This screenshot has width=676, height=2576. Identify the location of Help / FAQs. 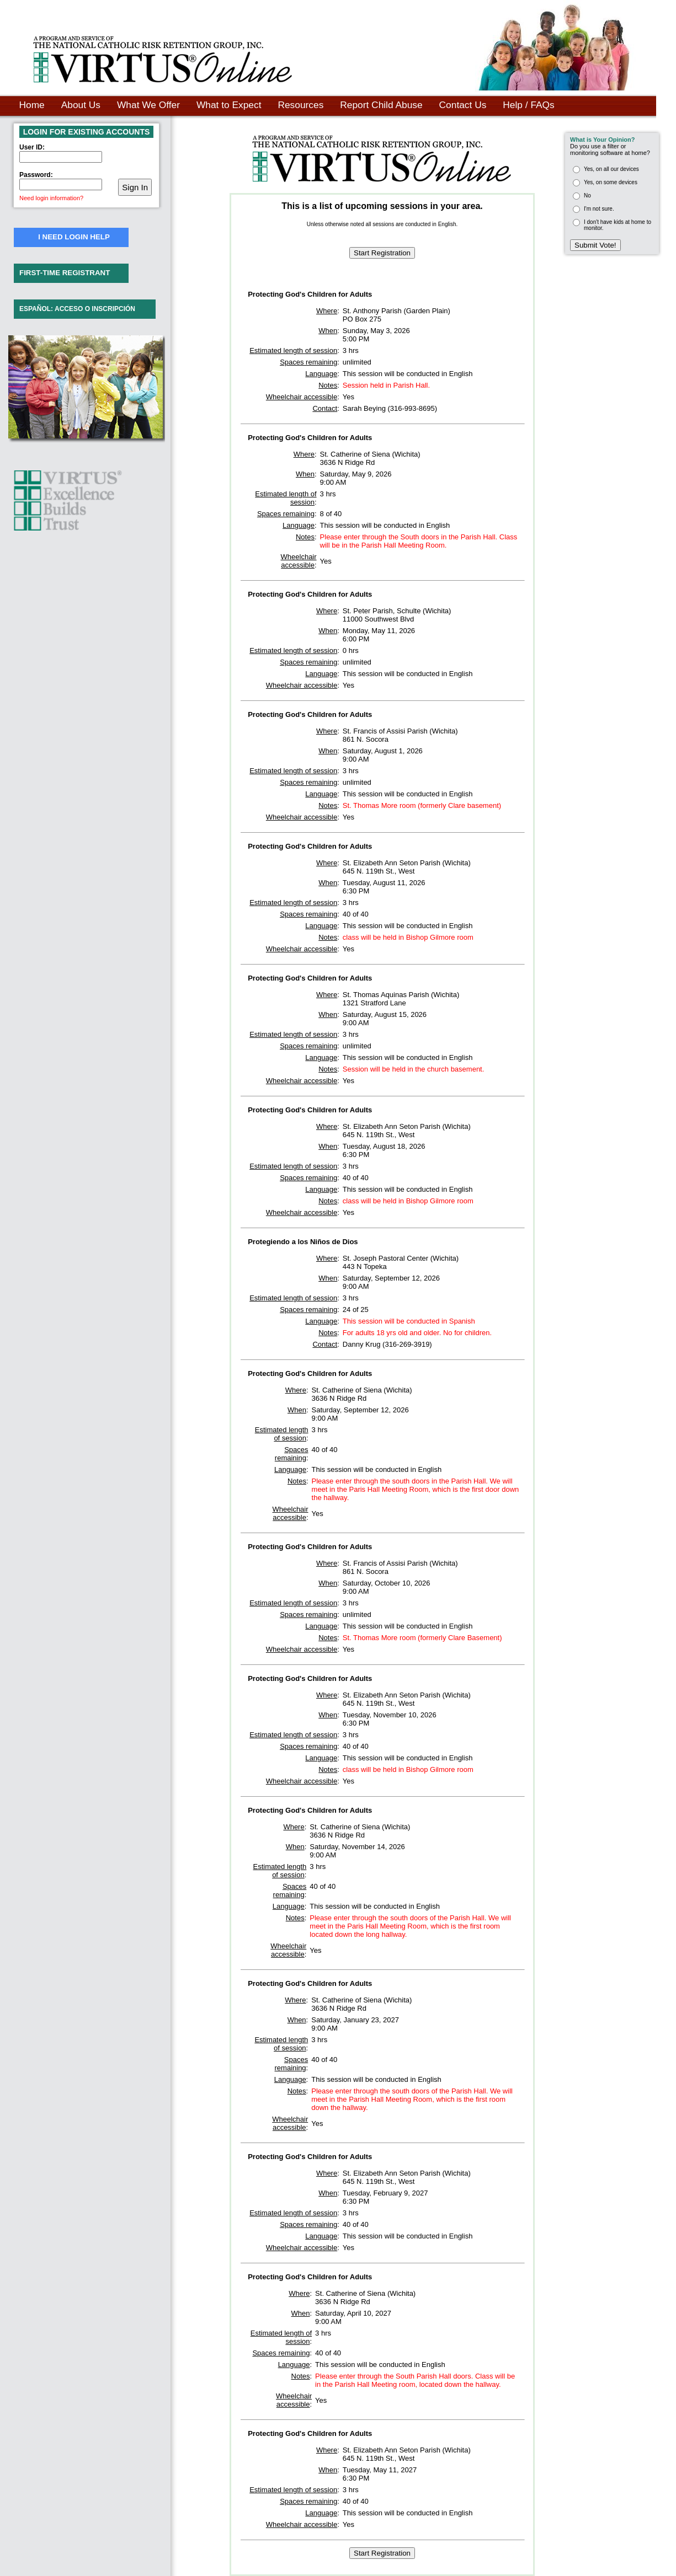
(528, 104).